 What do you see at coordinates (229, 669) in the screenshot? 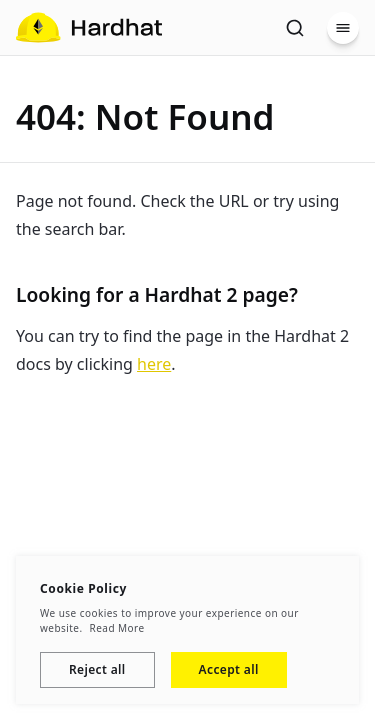
I see `Accept all` at bounding box center [229, 669].